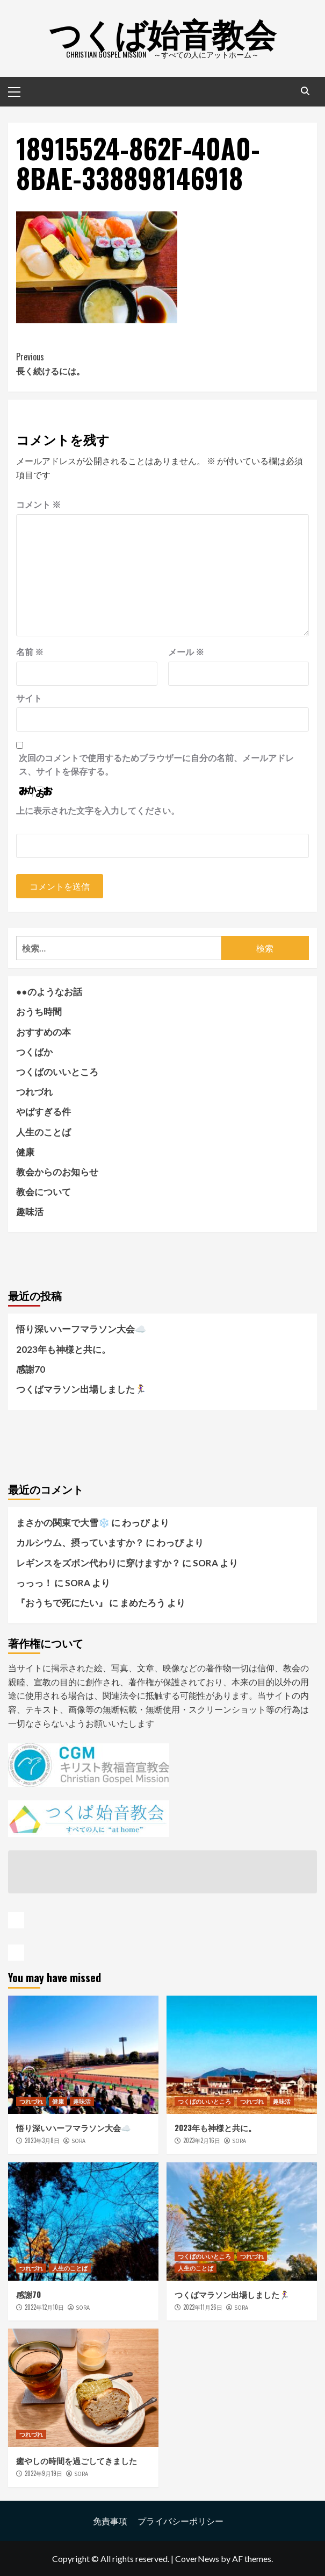 The width and height of the screenshot is (325, 2576). I want to click on やばすぎる件, so click(43, 1111).